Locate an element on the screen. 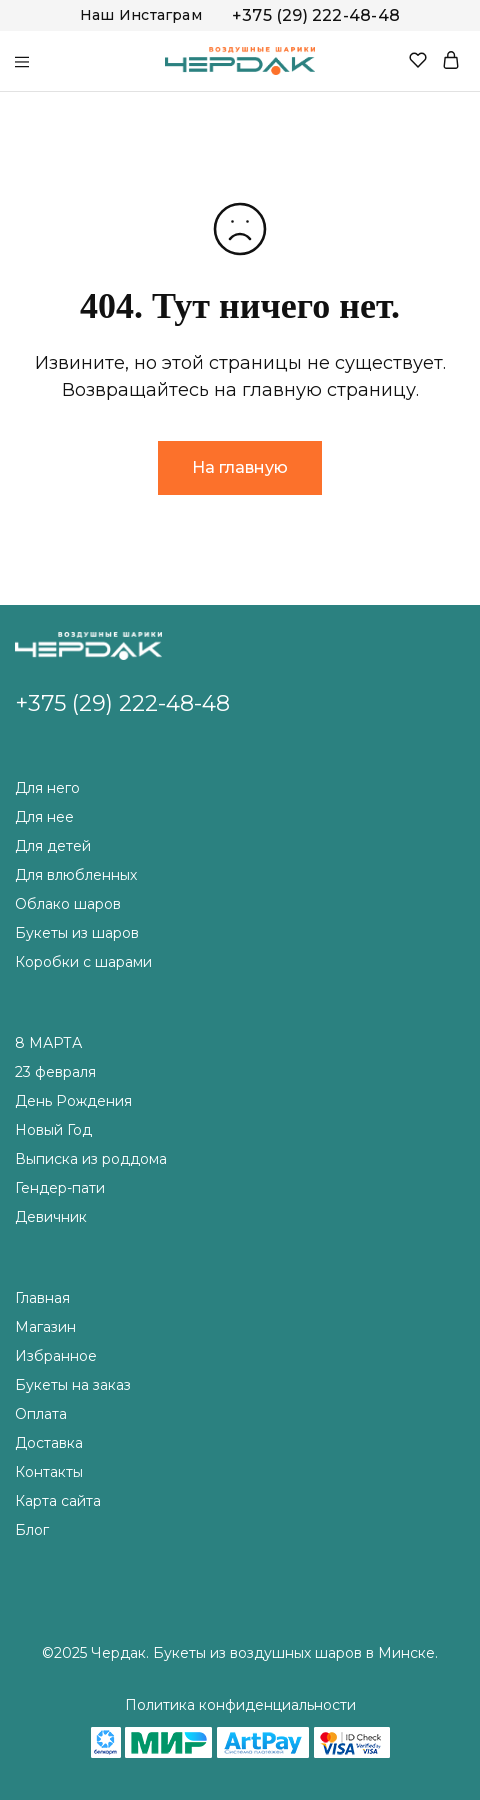  Для нее is located at coordinates (44, 817).